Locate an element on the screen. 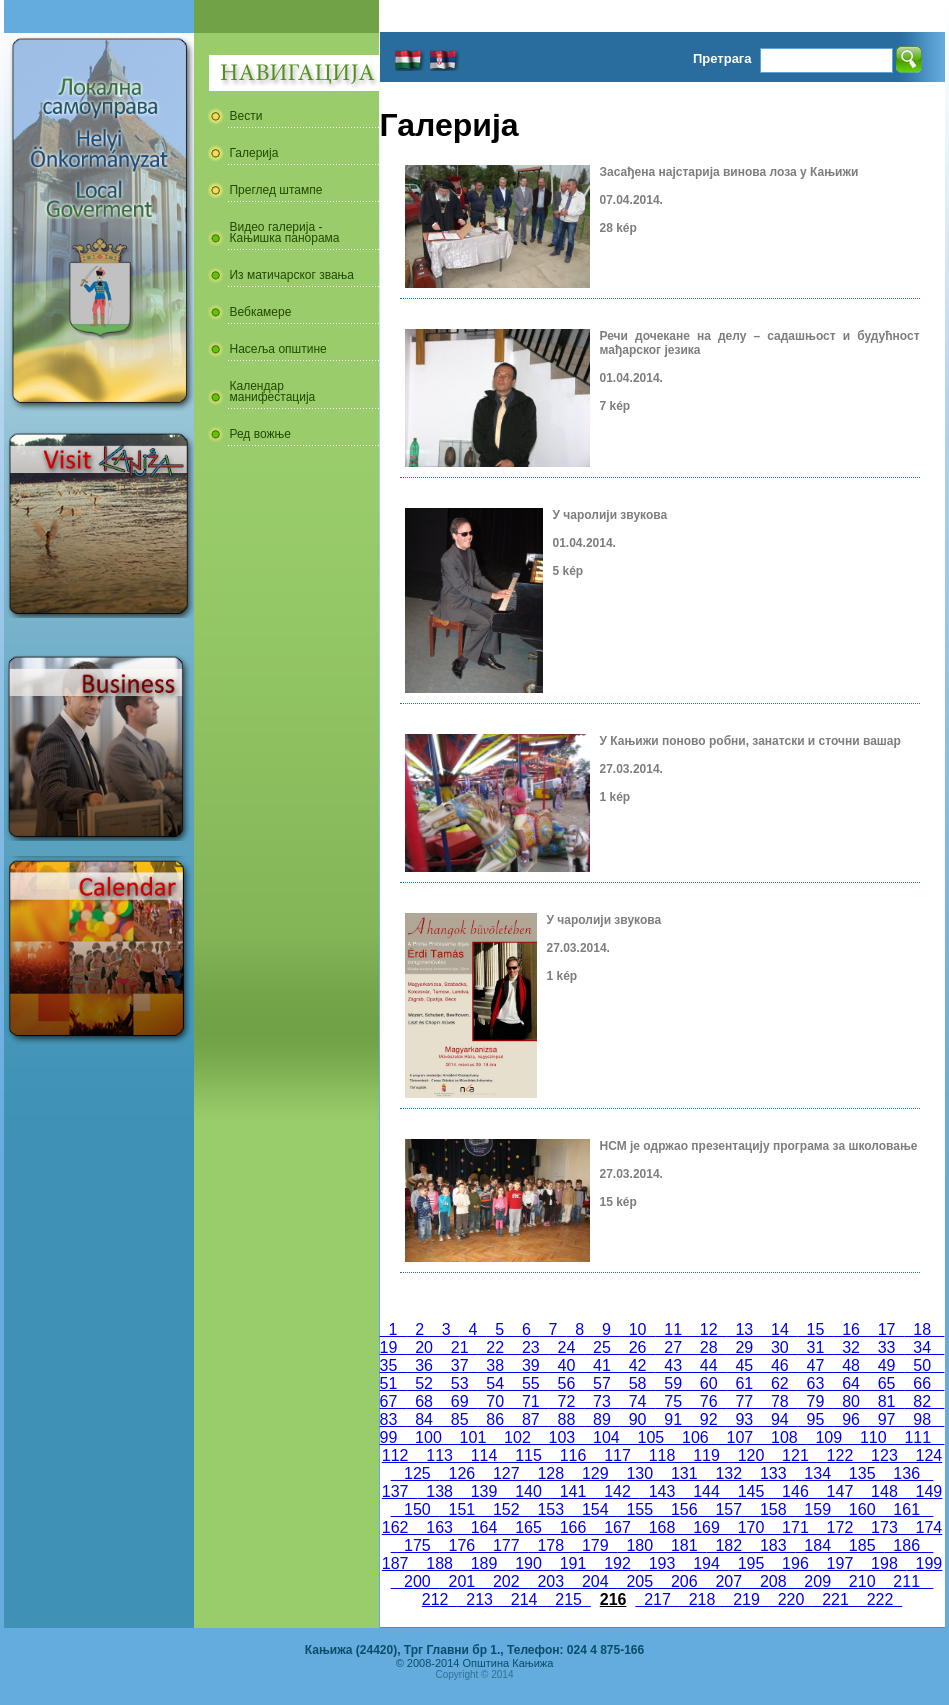 The width and height of the screenshot is (949, 1705). 155 is located at coordinates (640, 1509).